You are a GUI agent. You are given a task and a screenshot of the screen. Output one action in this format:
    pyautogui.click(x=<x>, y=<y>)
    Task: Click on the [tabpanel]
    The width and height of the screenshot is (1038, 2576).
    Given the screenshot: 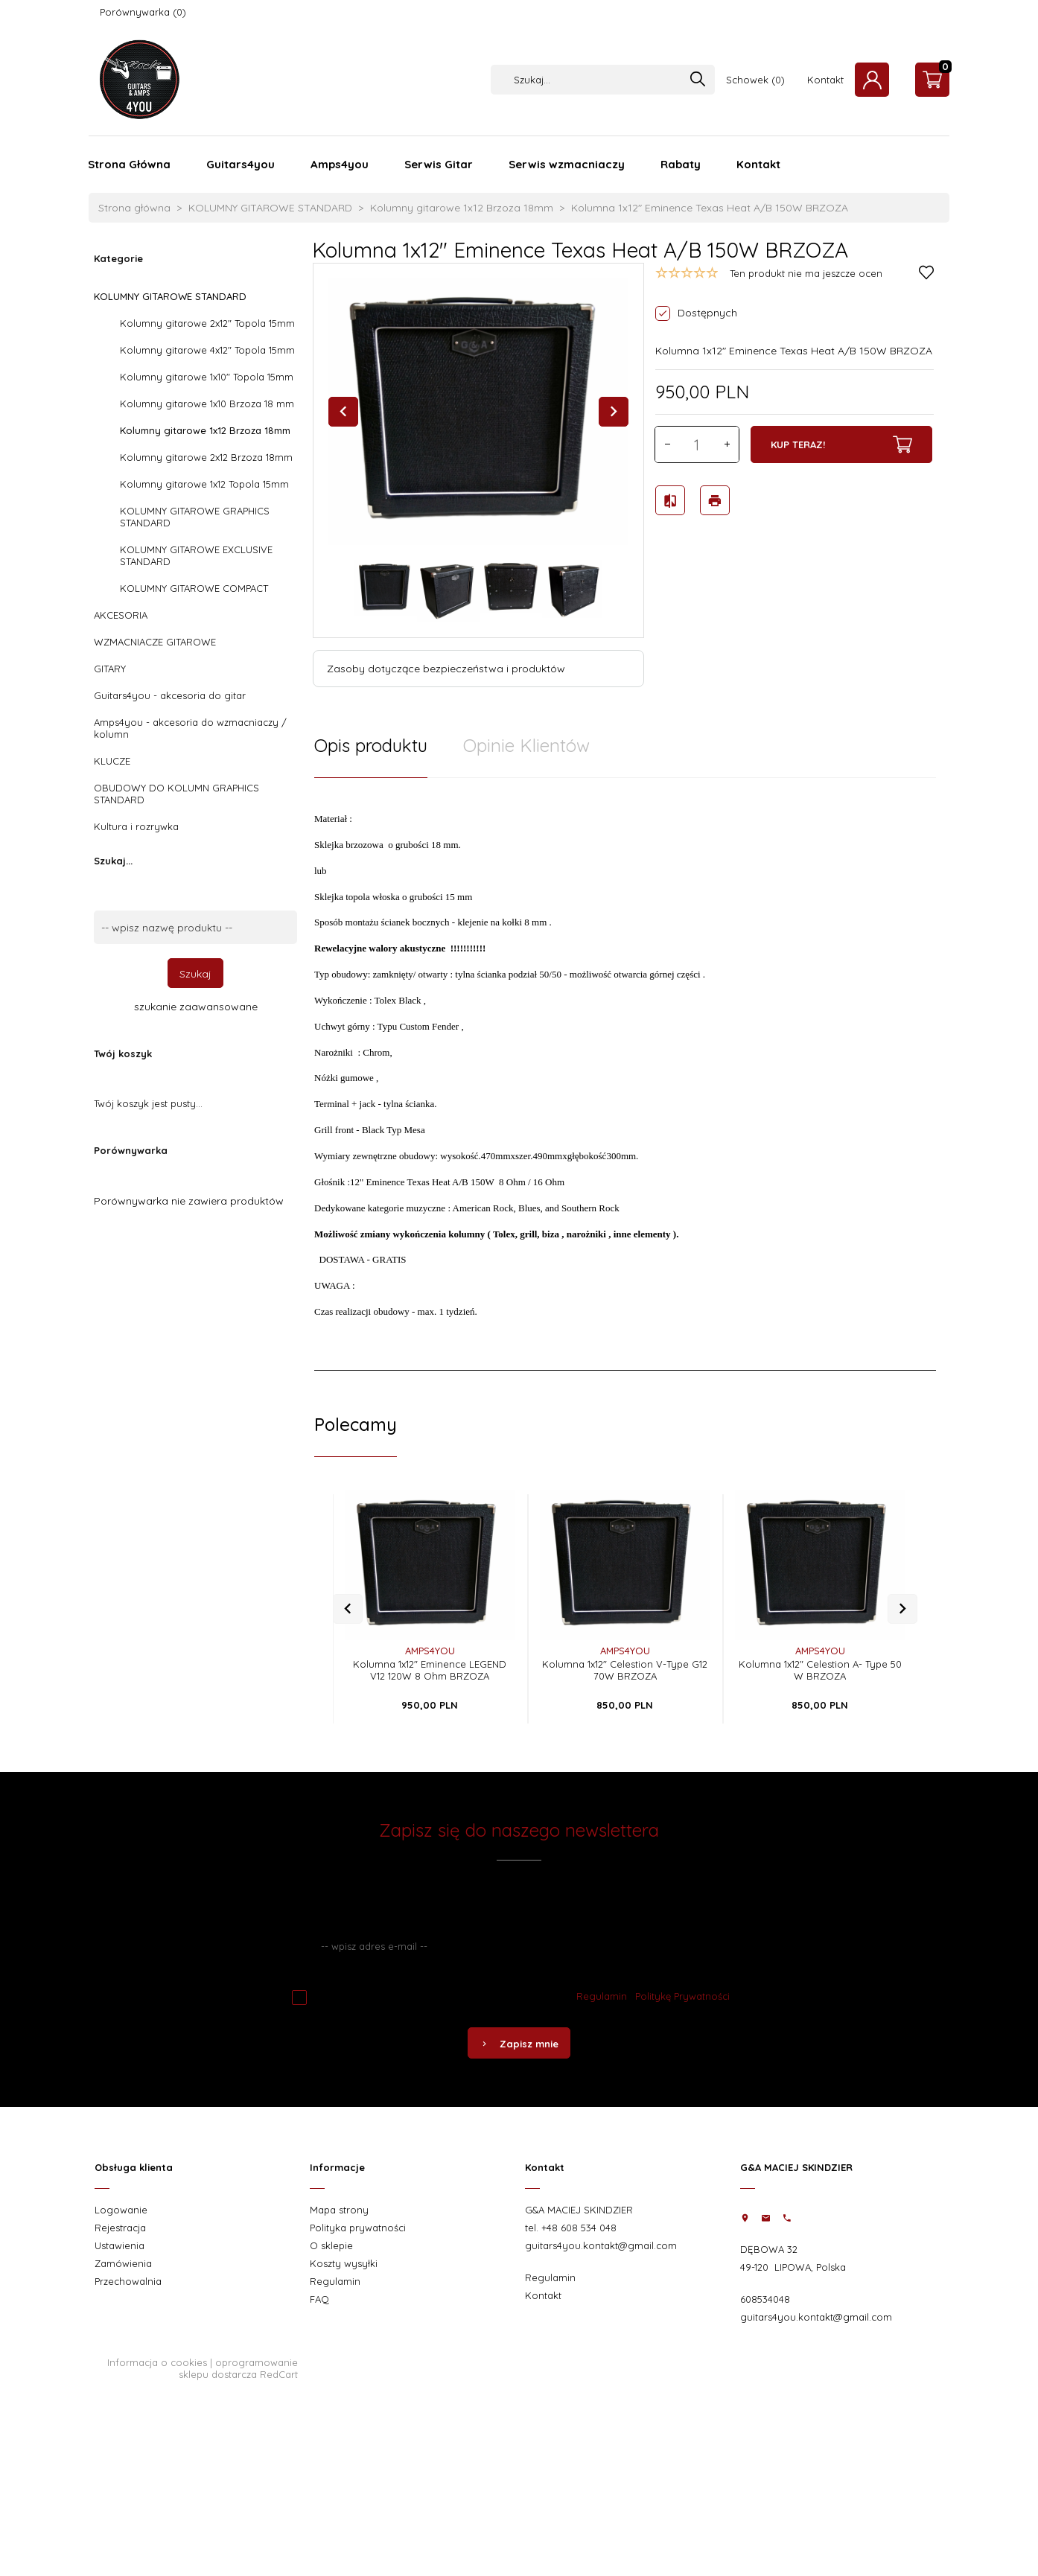 What is the action you would take?
    pyautogui.click(x=625, y=1074)
    